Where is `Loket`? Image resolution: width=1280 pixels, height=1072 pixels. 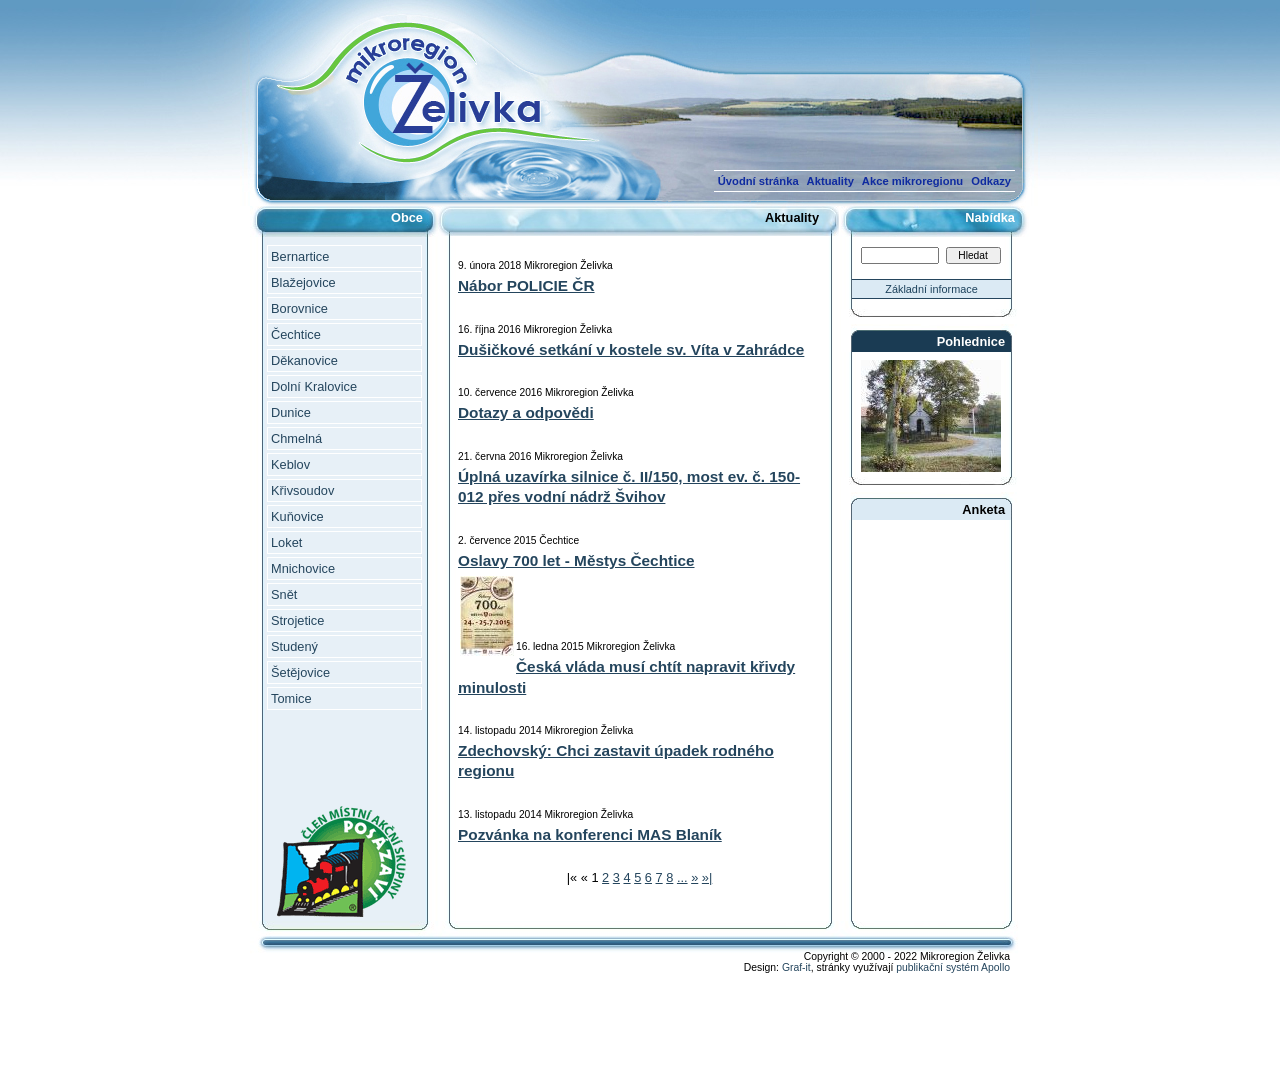
Loket is located at coordinates (286, 542).